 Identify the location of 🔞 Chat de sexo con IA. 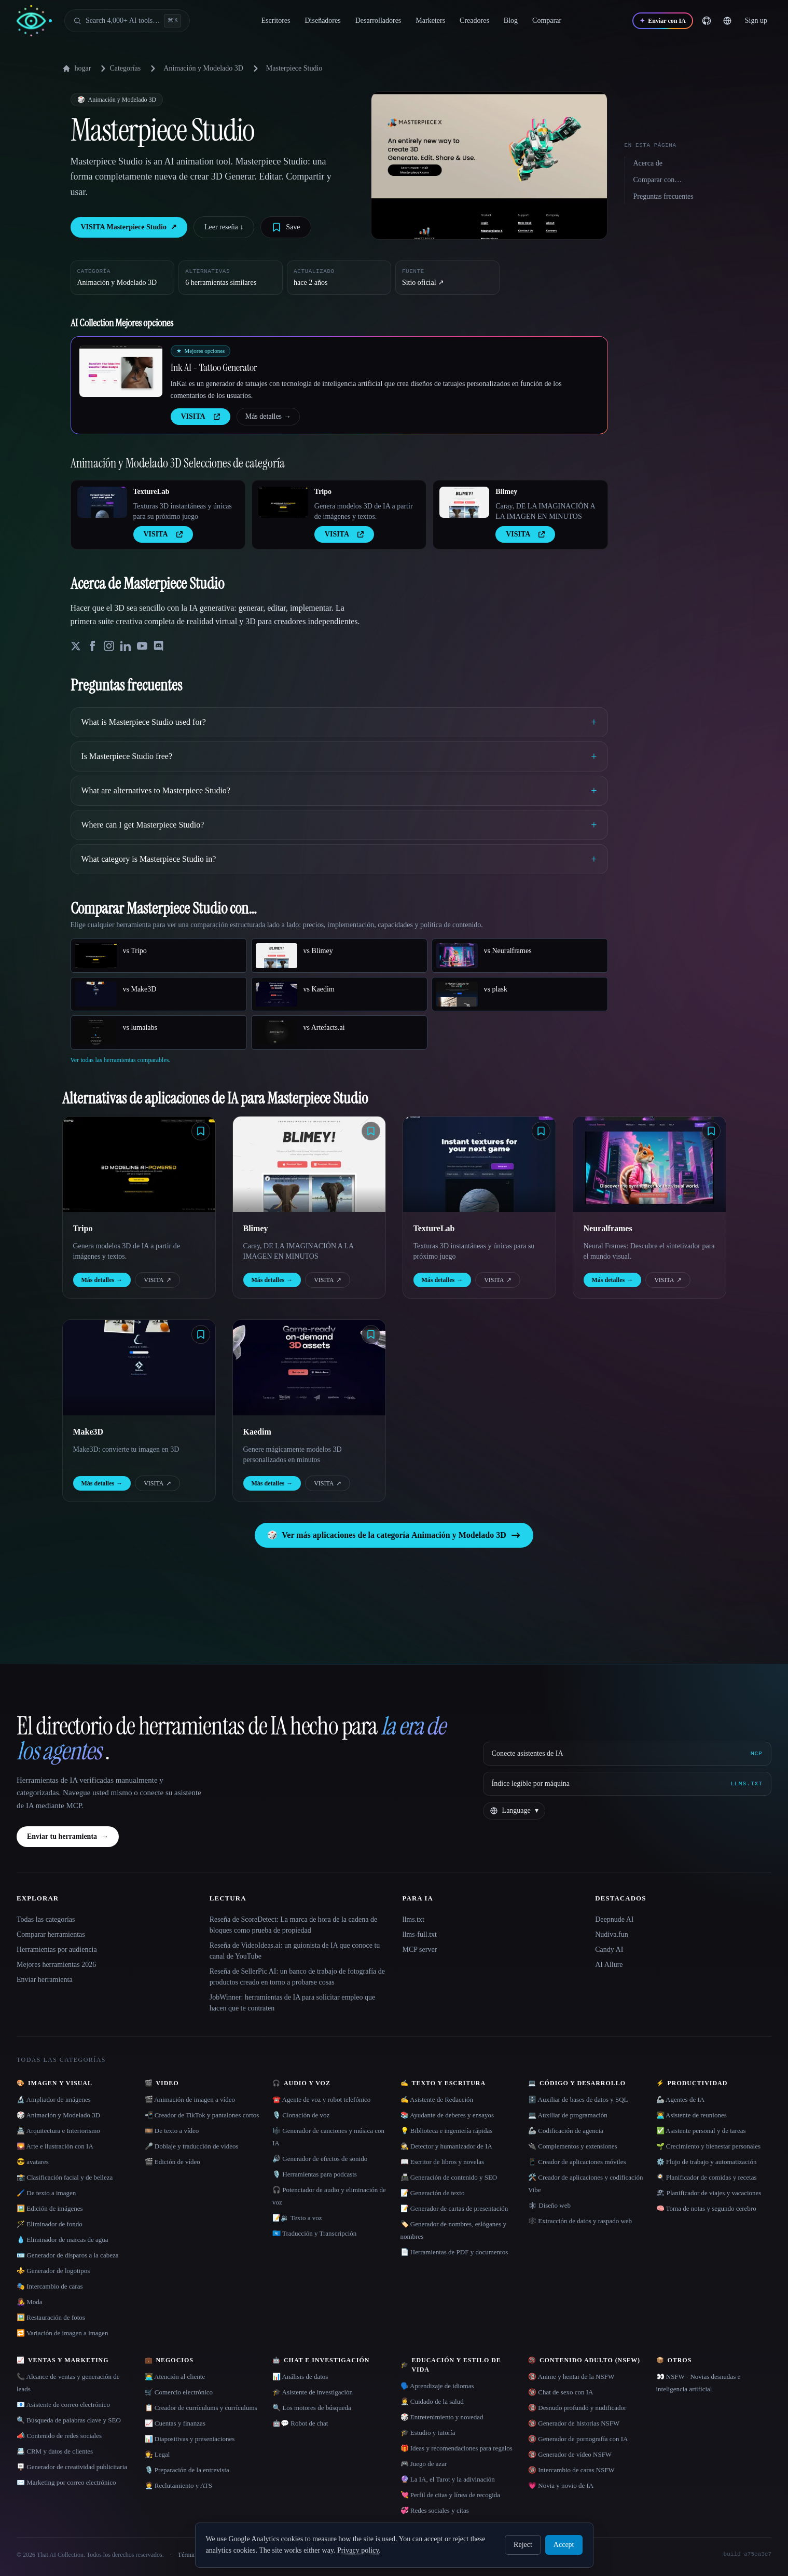
(560, 2392).